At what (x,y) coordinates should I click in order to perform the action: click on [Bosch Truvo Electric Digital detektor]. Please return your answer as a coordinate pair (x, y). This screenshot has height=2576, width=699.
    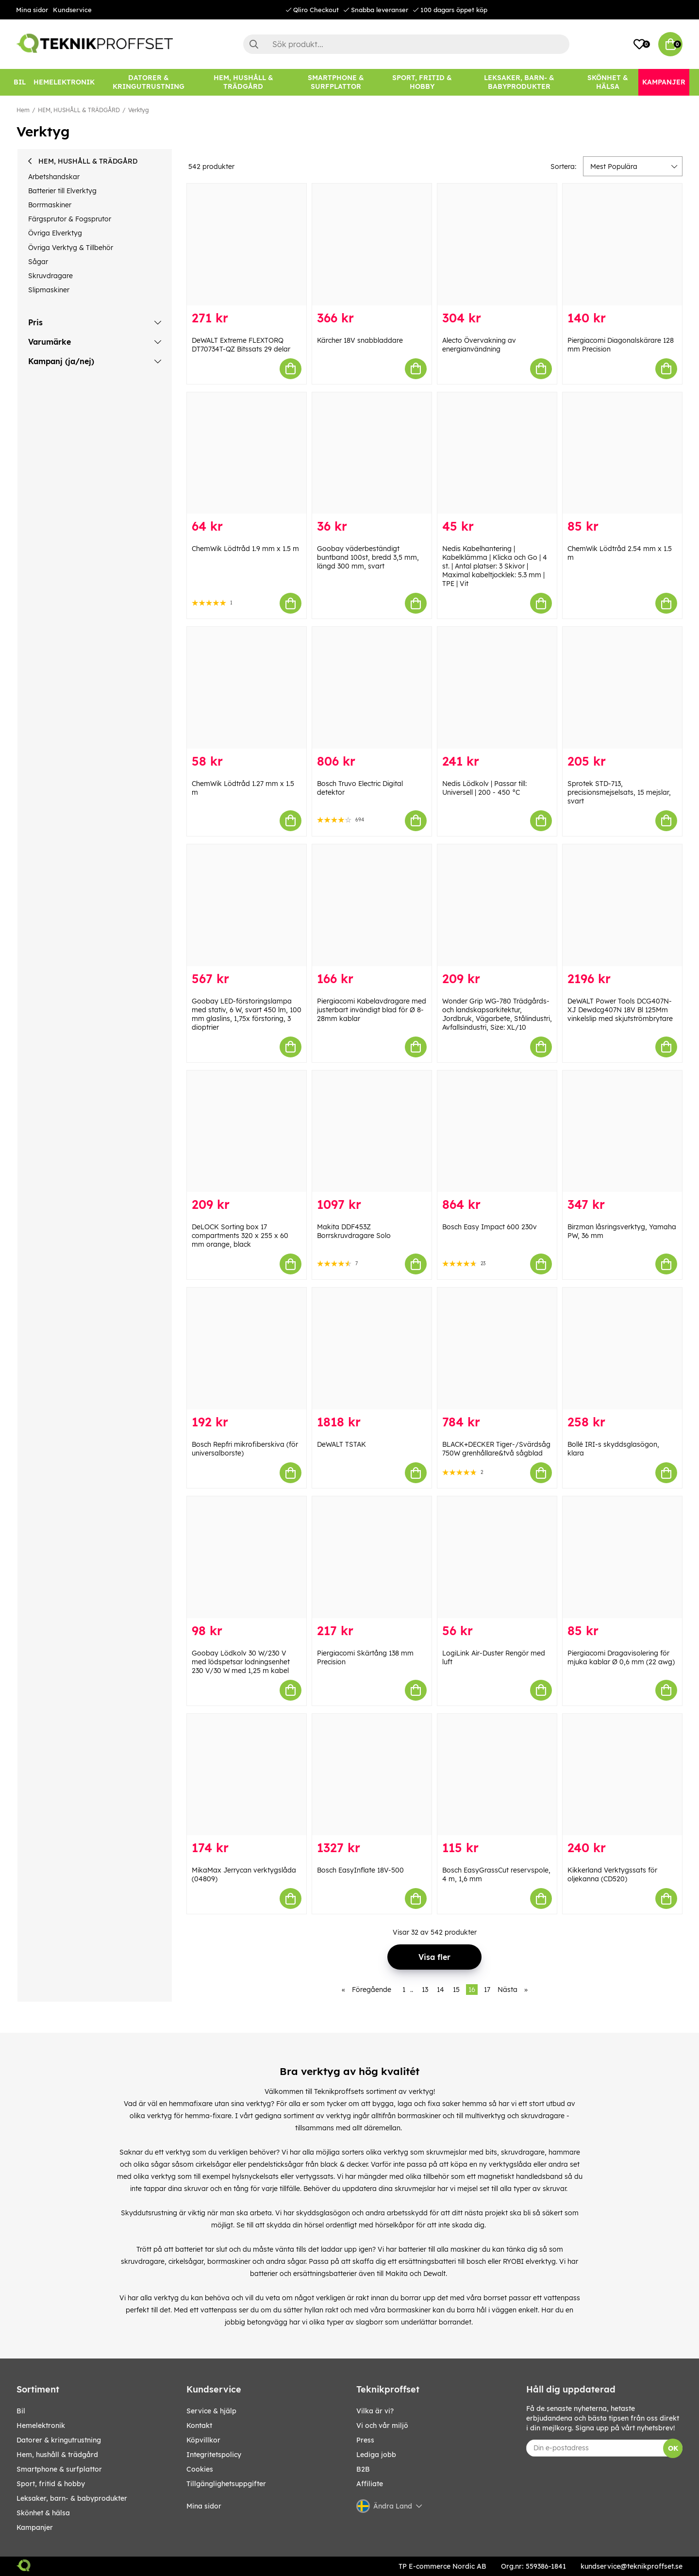
    Looking at the image, I should click on (372, 688).